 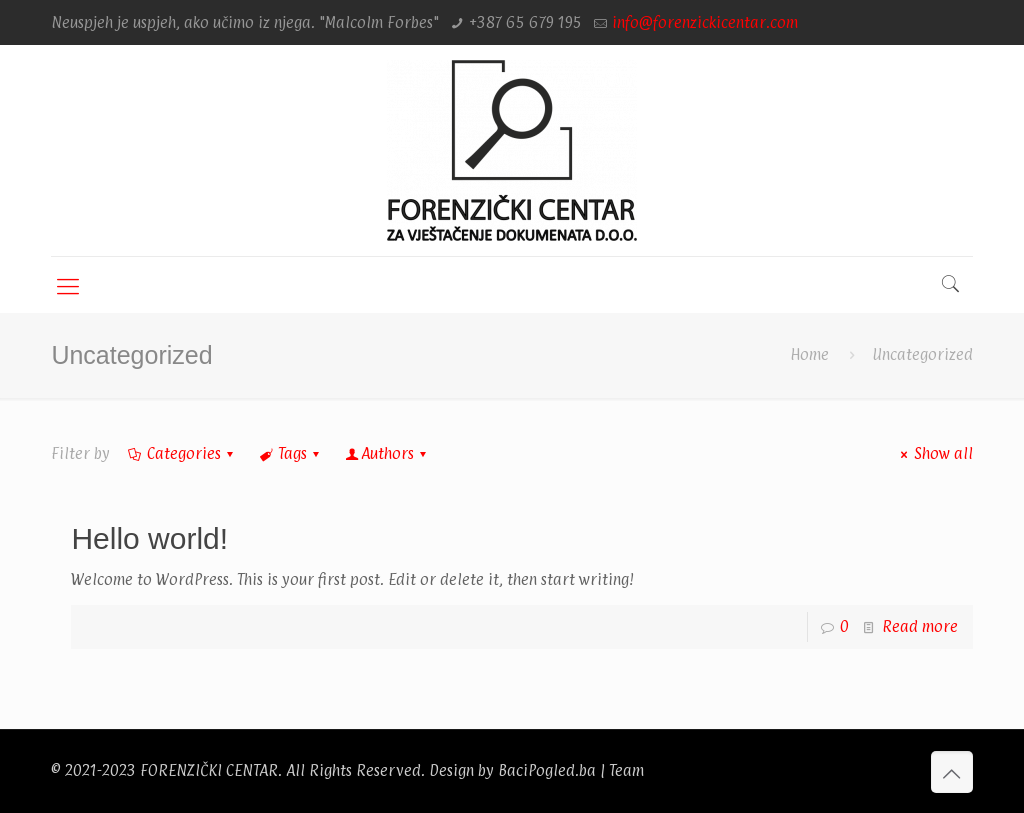 What do you see at coordinates (291, 453) in the screenshot?
I see `Tags` at bounding box center [291, 453].